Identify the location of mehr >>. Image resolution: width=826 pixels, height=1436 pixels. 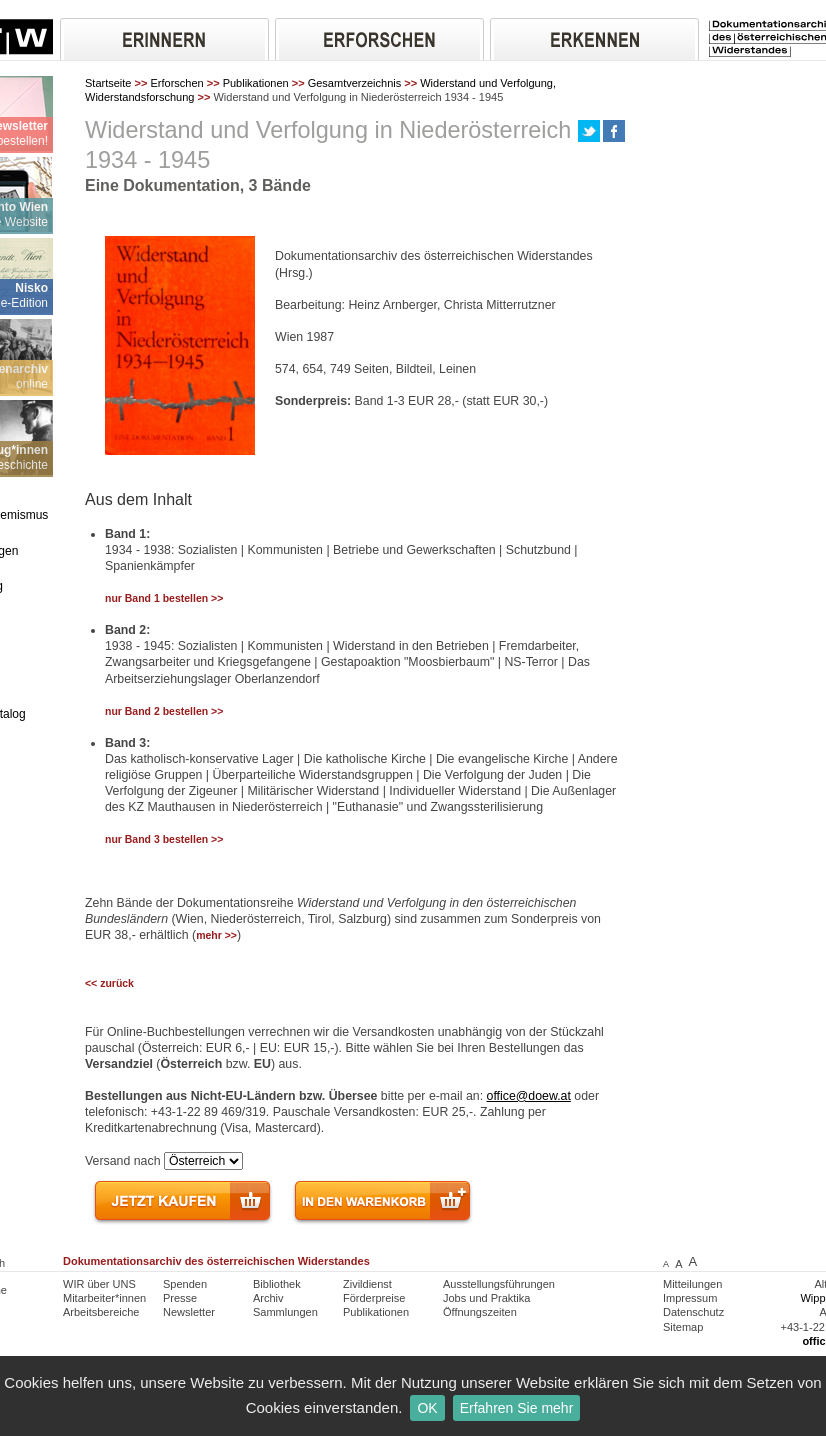
(216, 935).